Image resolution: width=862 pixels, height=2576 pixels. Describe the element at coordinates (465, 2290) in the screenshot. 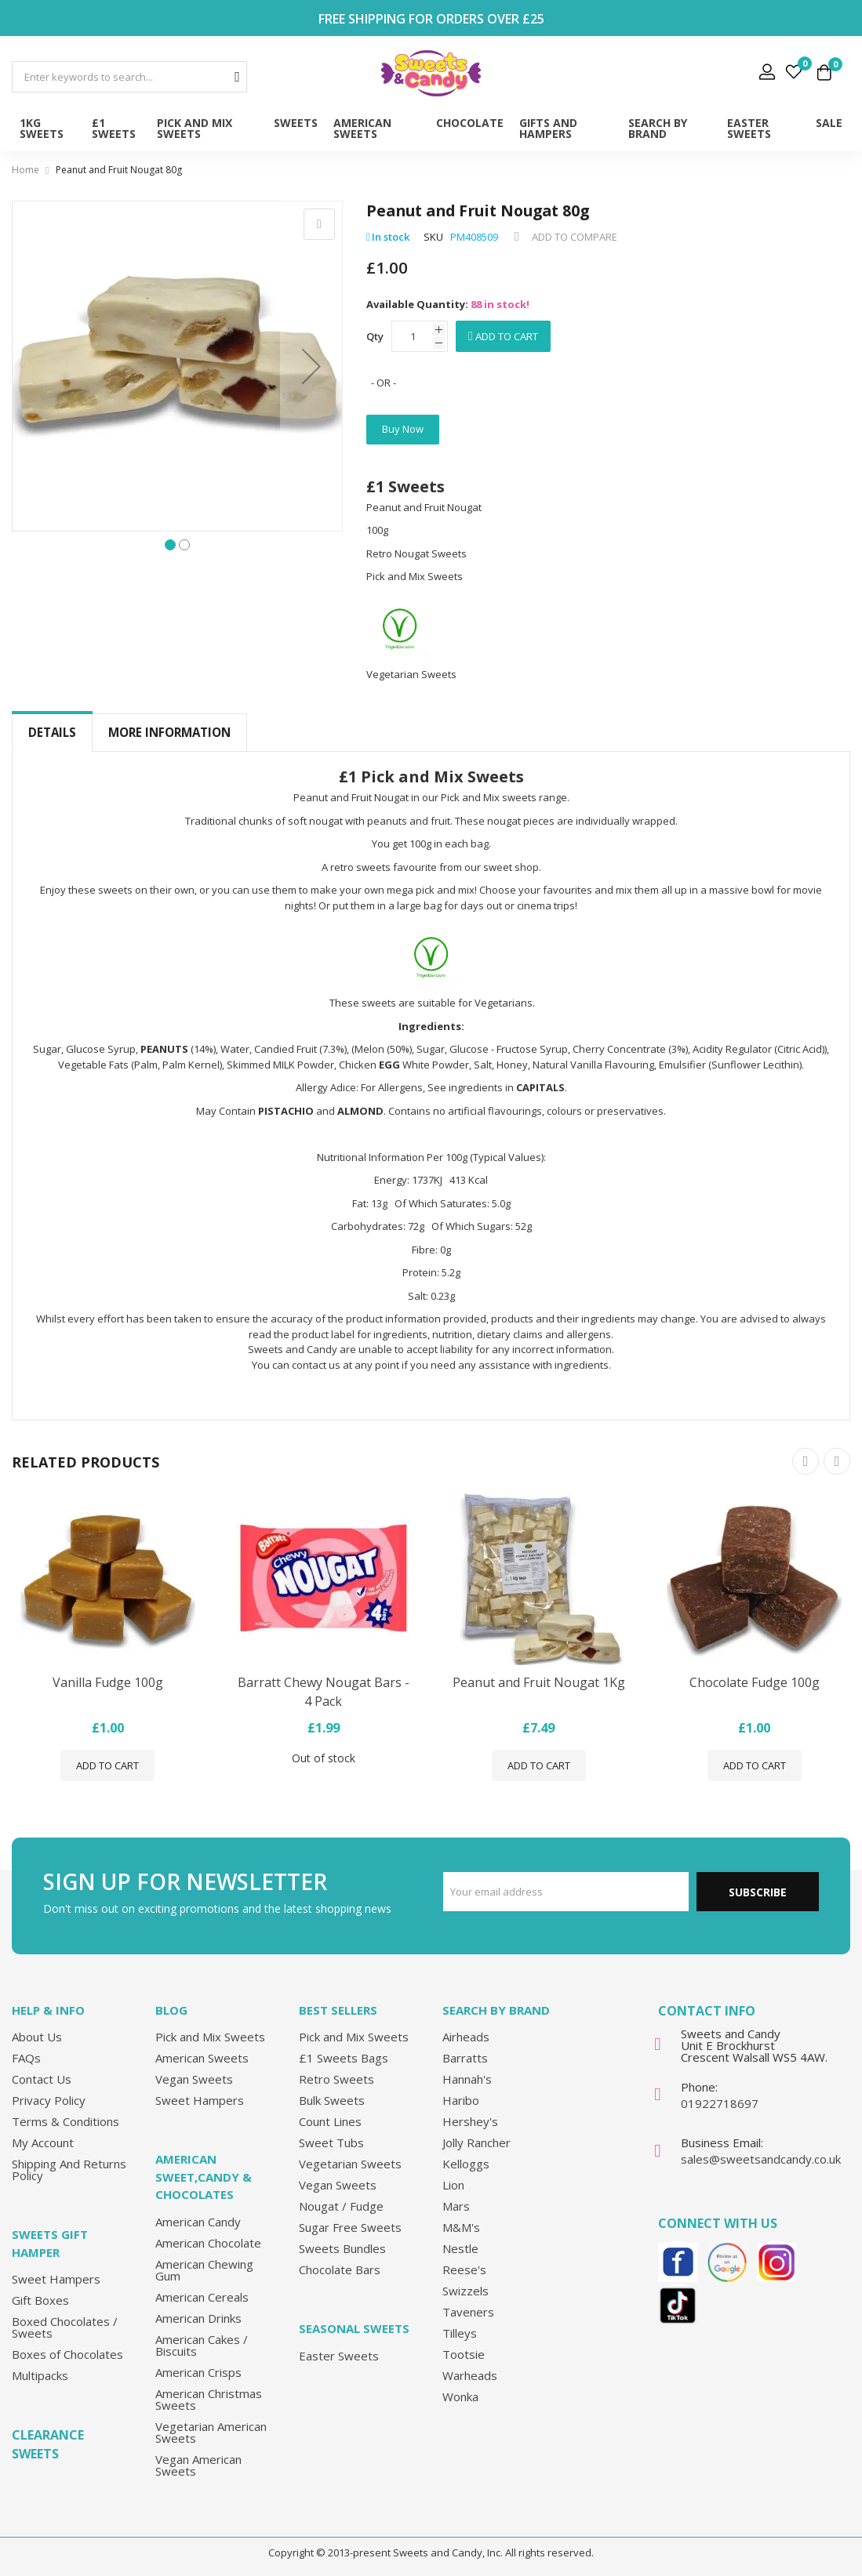

I see `Swizzels` at that location.